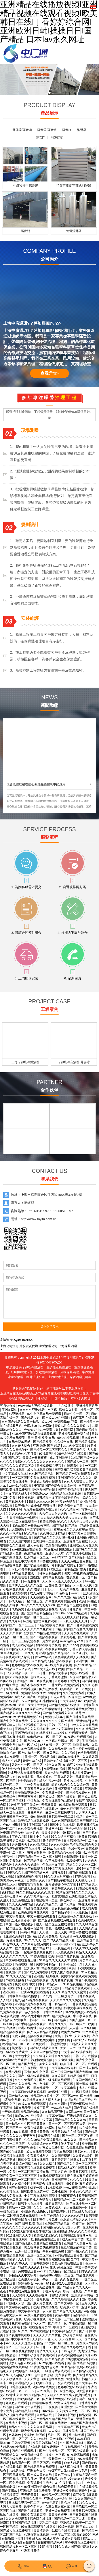  Describe the element at coordinates (64, 2040) in the screenshot. I see `狠狠干网` at that location.